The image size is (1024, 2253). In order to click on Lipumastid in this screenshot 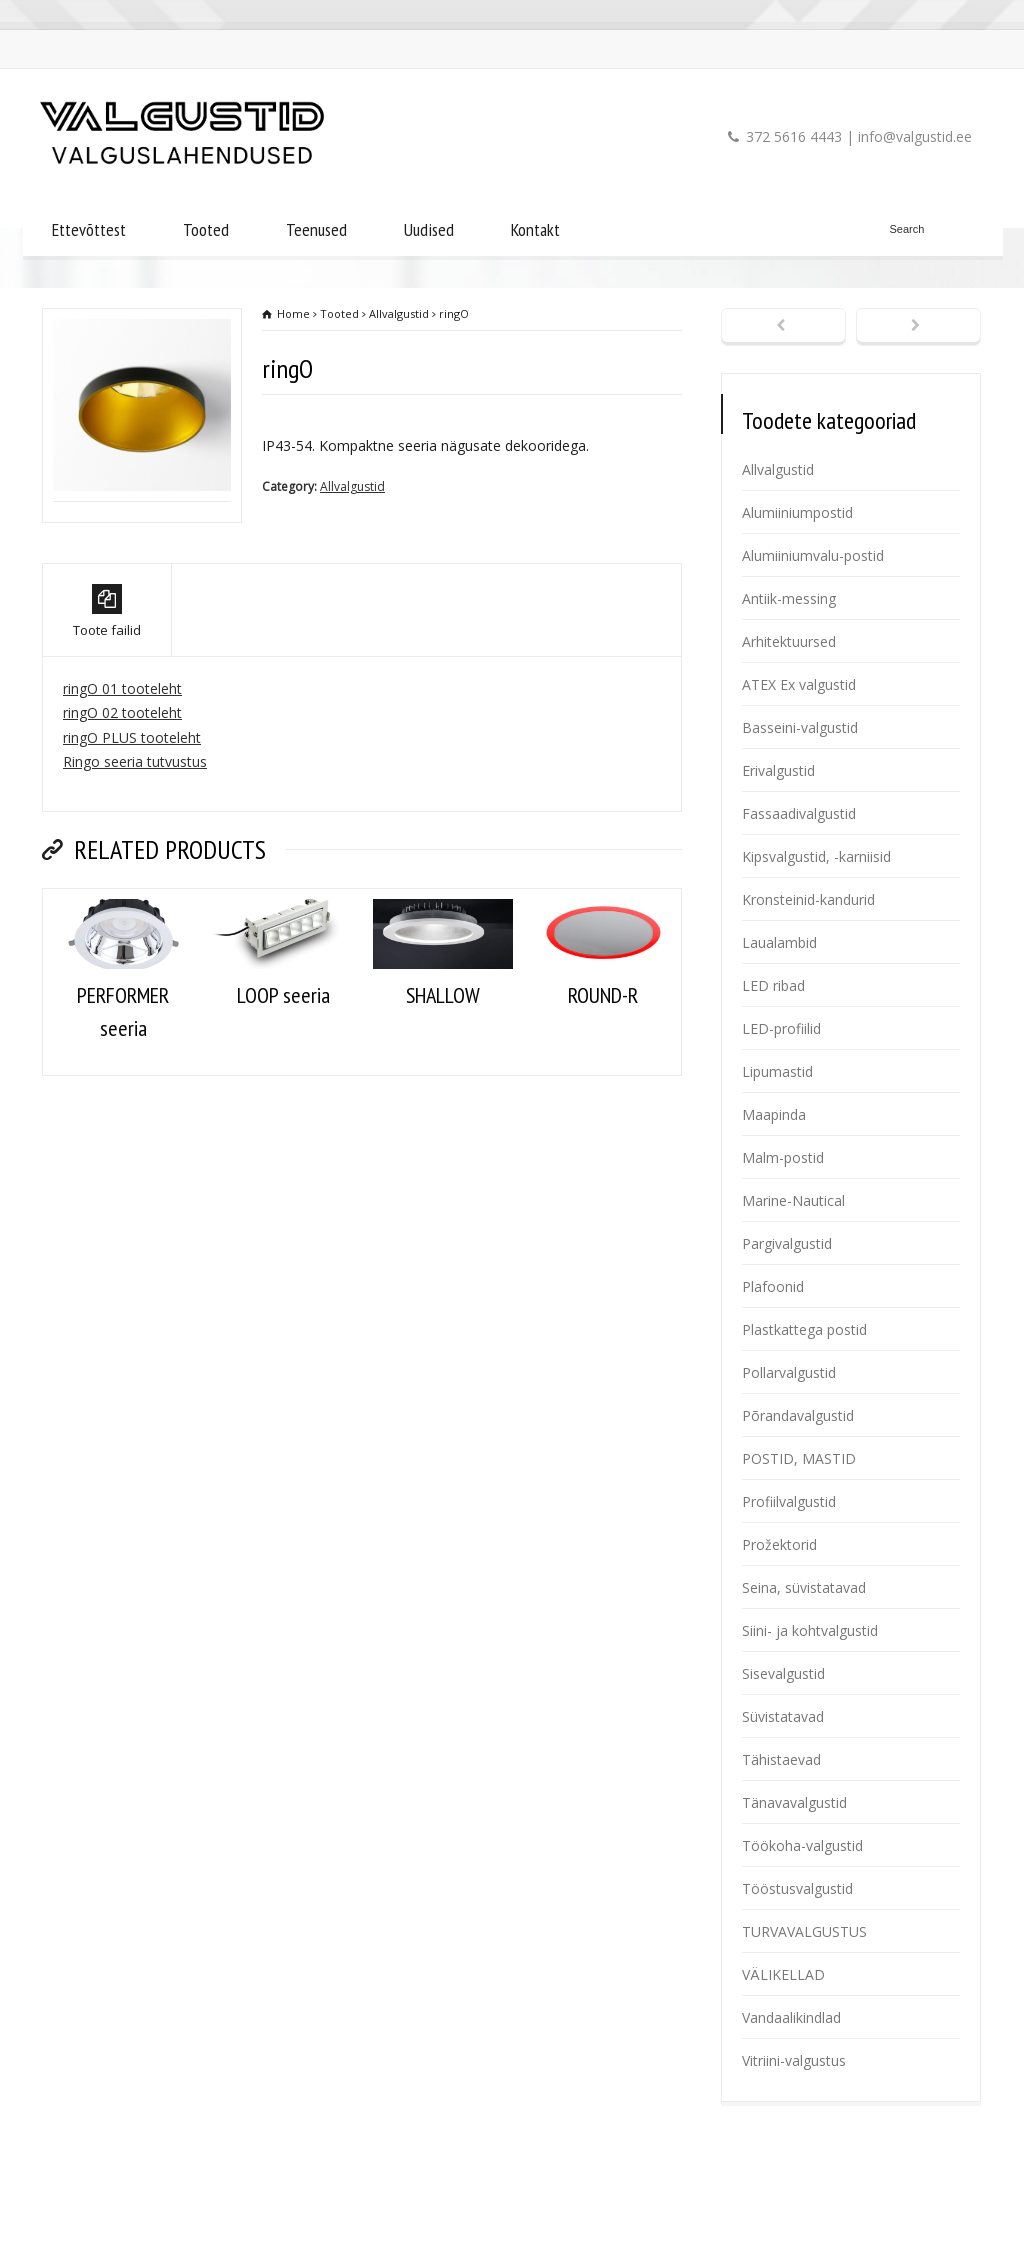, I will do `click(777, 1071)`.